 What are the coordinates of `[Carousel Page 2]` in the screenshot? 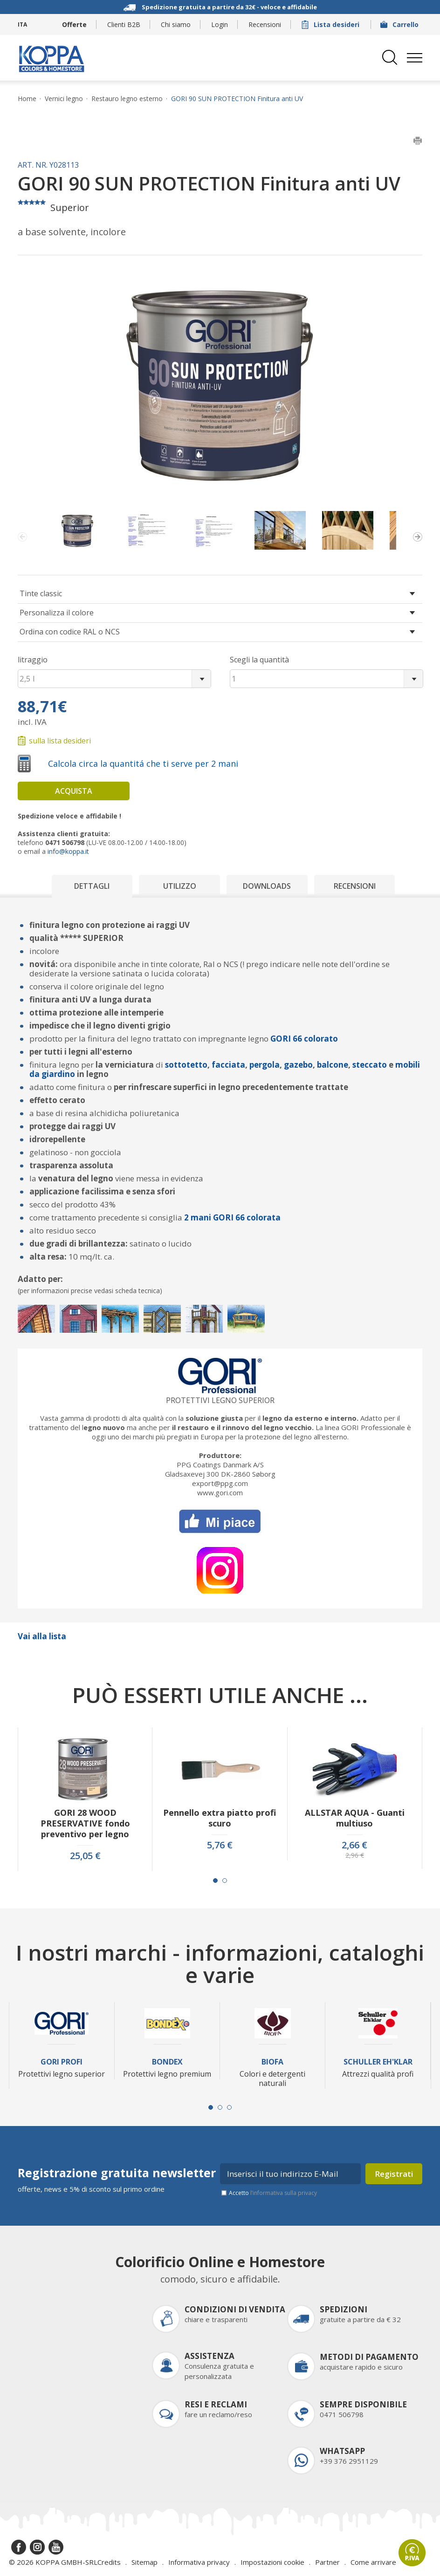 It's located at (224, 1880).